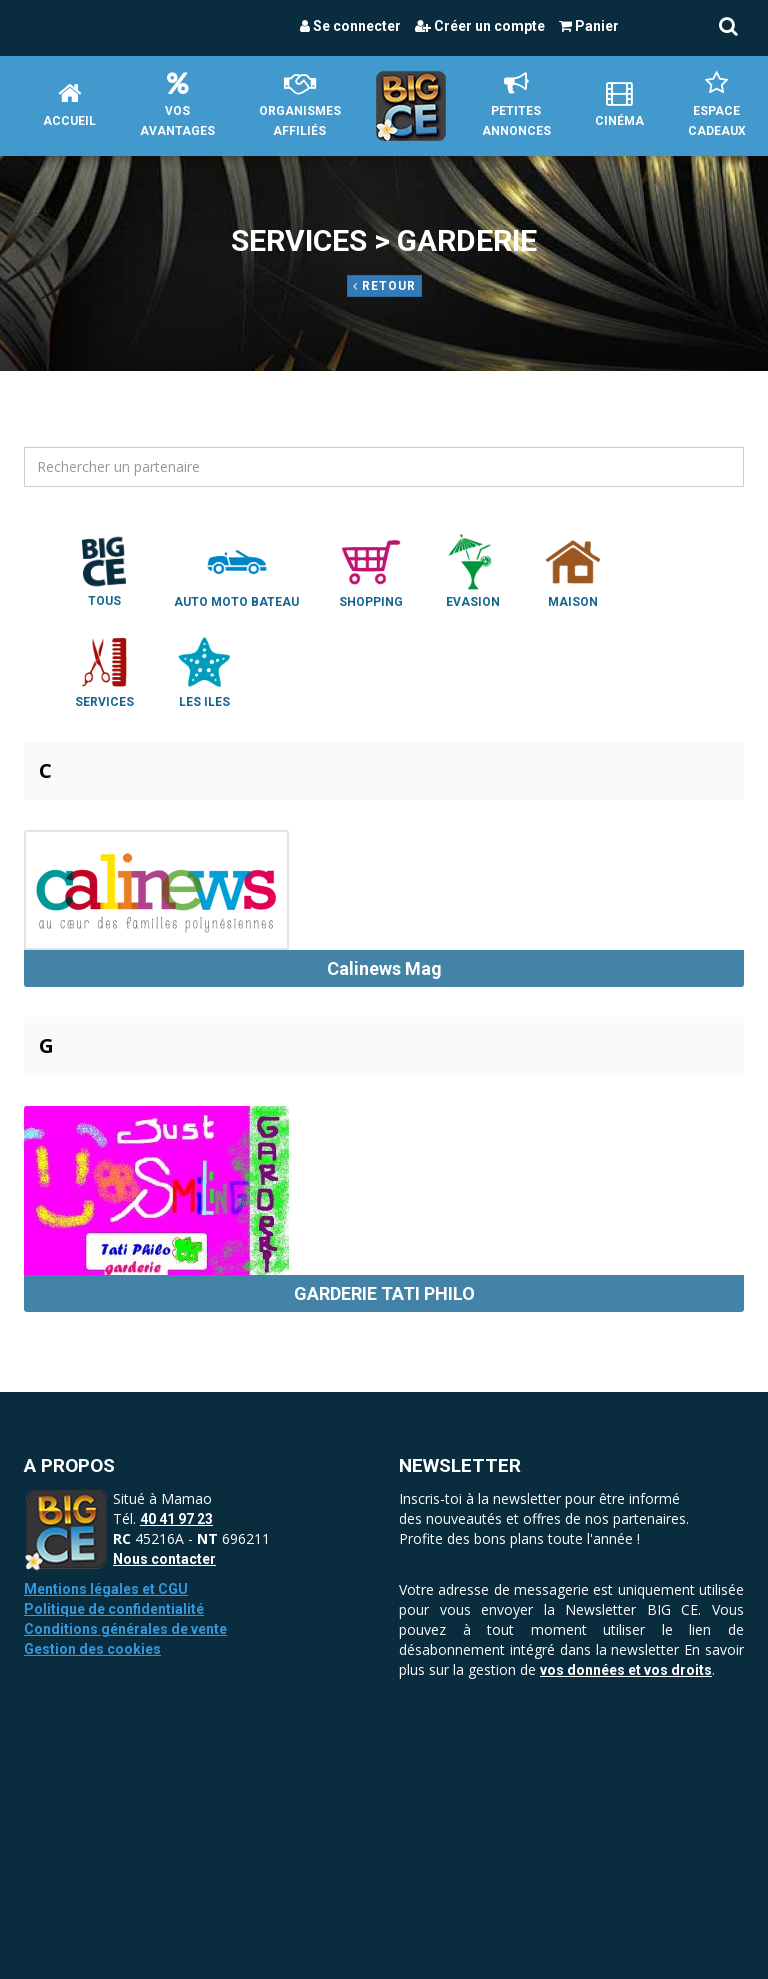 This screenshot has width=768, height=1979. Describe the element at coordinates (300, 104) in the screenshot. I see `Organismes affiliés` at that location.